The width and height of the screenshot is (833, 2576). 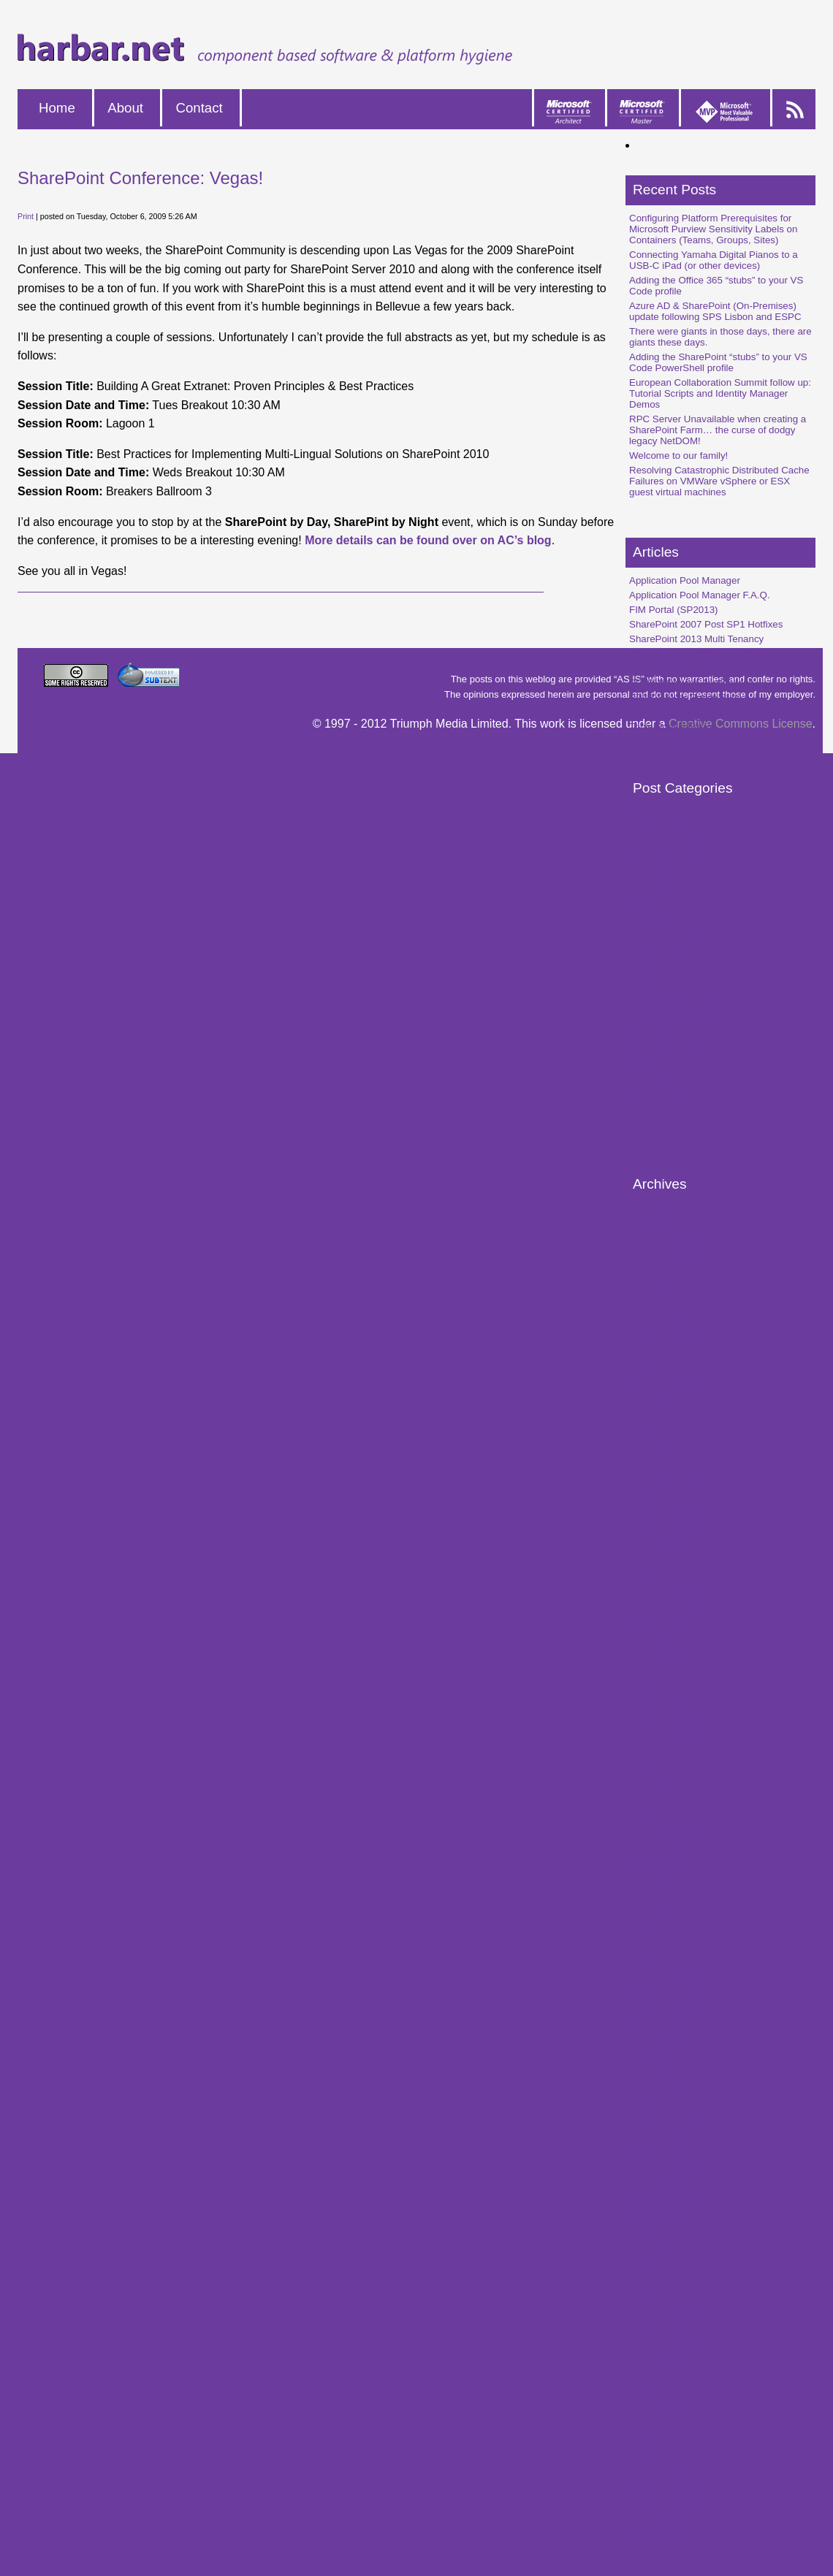 I want to click on August 2018 (1), so click(x=664, y=1270).